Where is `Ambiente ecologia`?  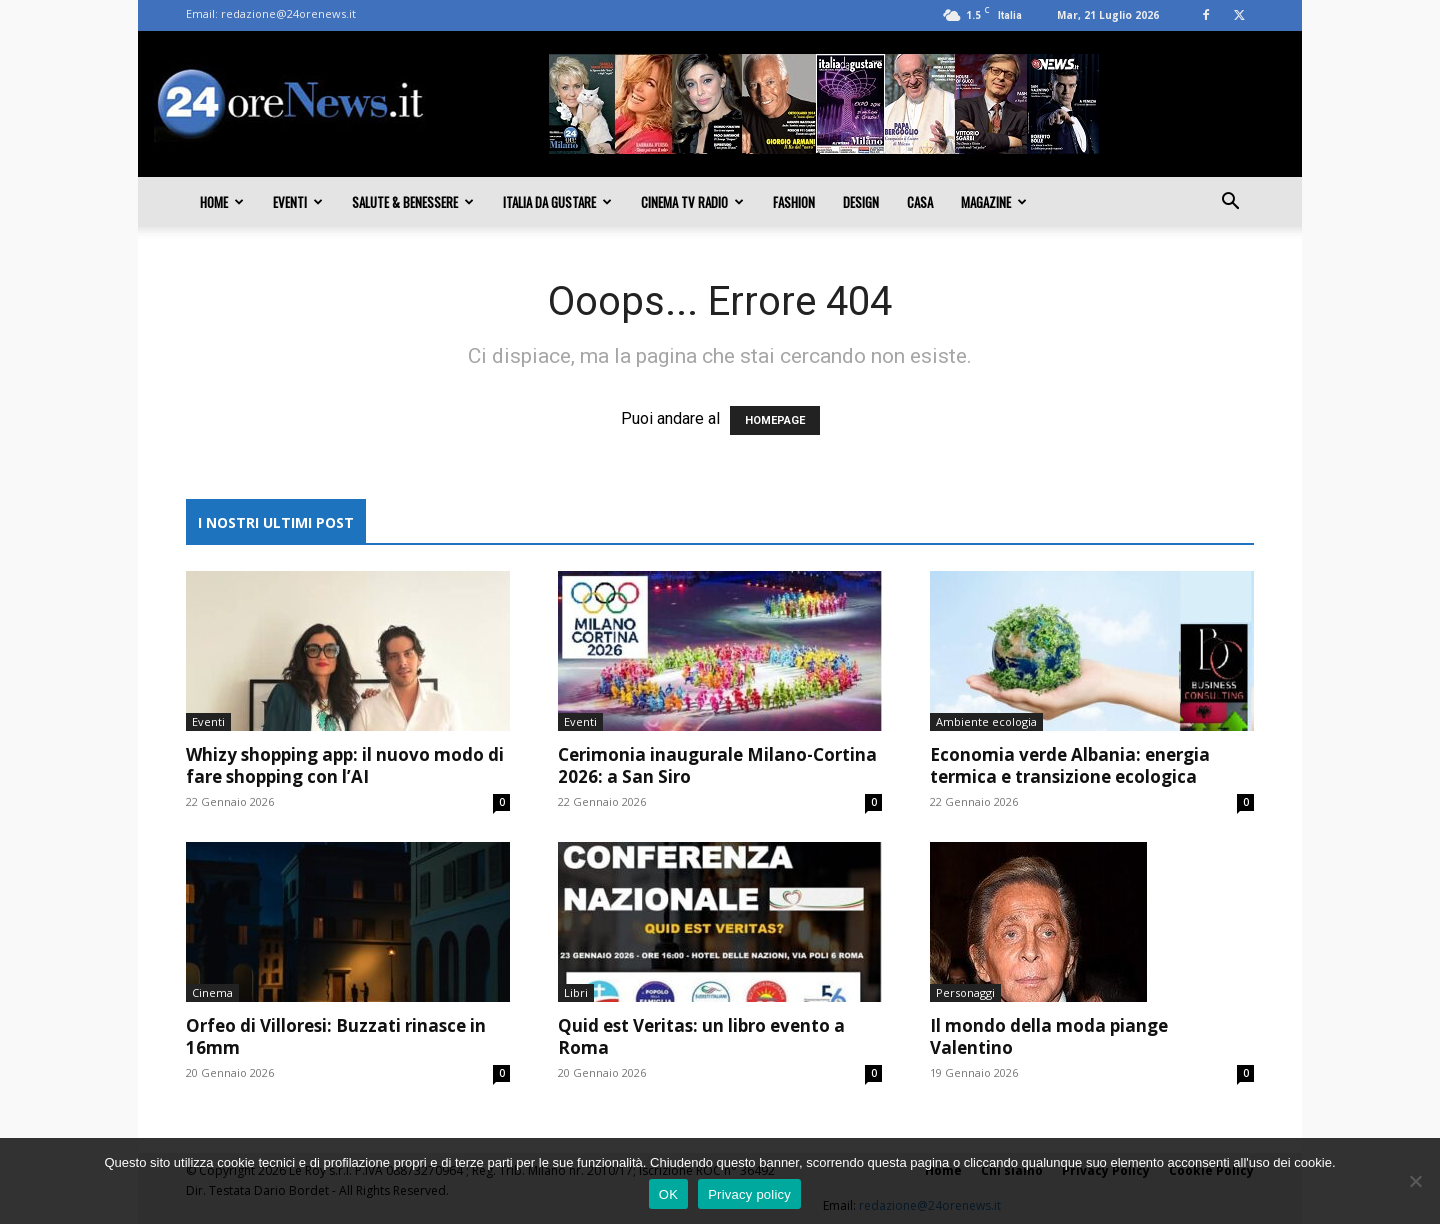 Ambiente ecologia is located at coordinates (986, 721).